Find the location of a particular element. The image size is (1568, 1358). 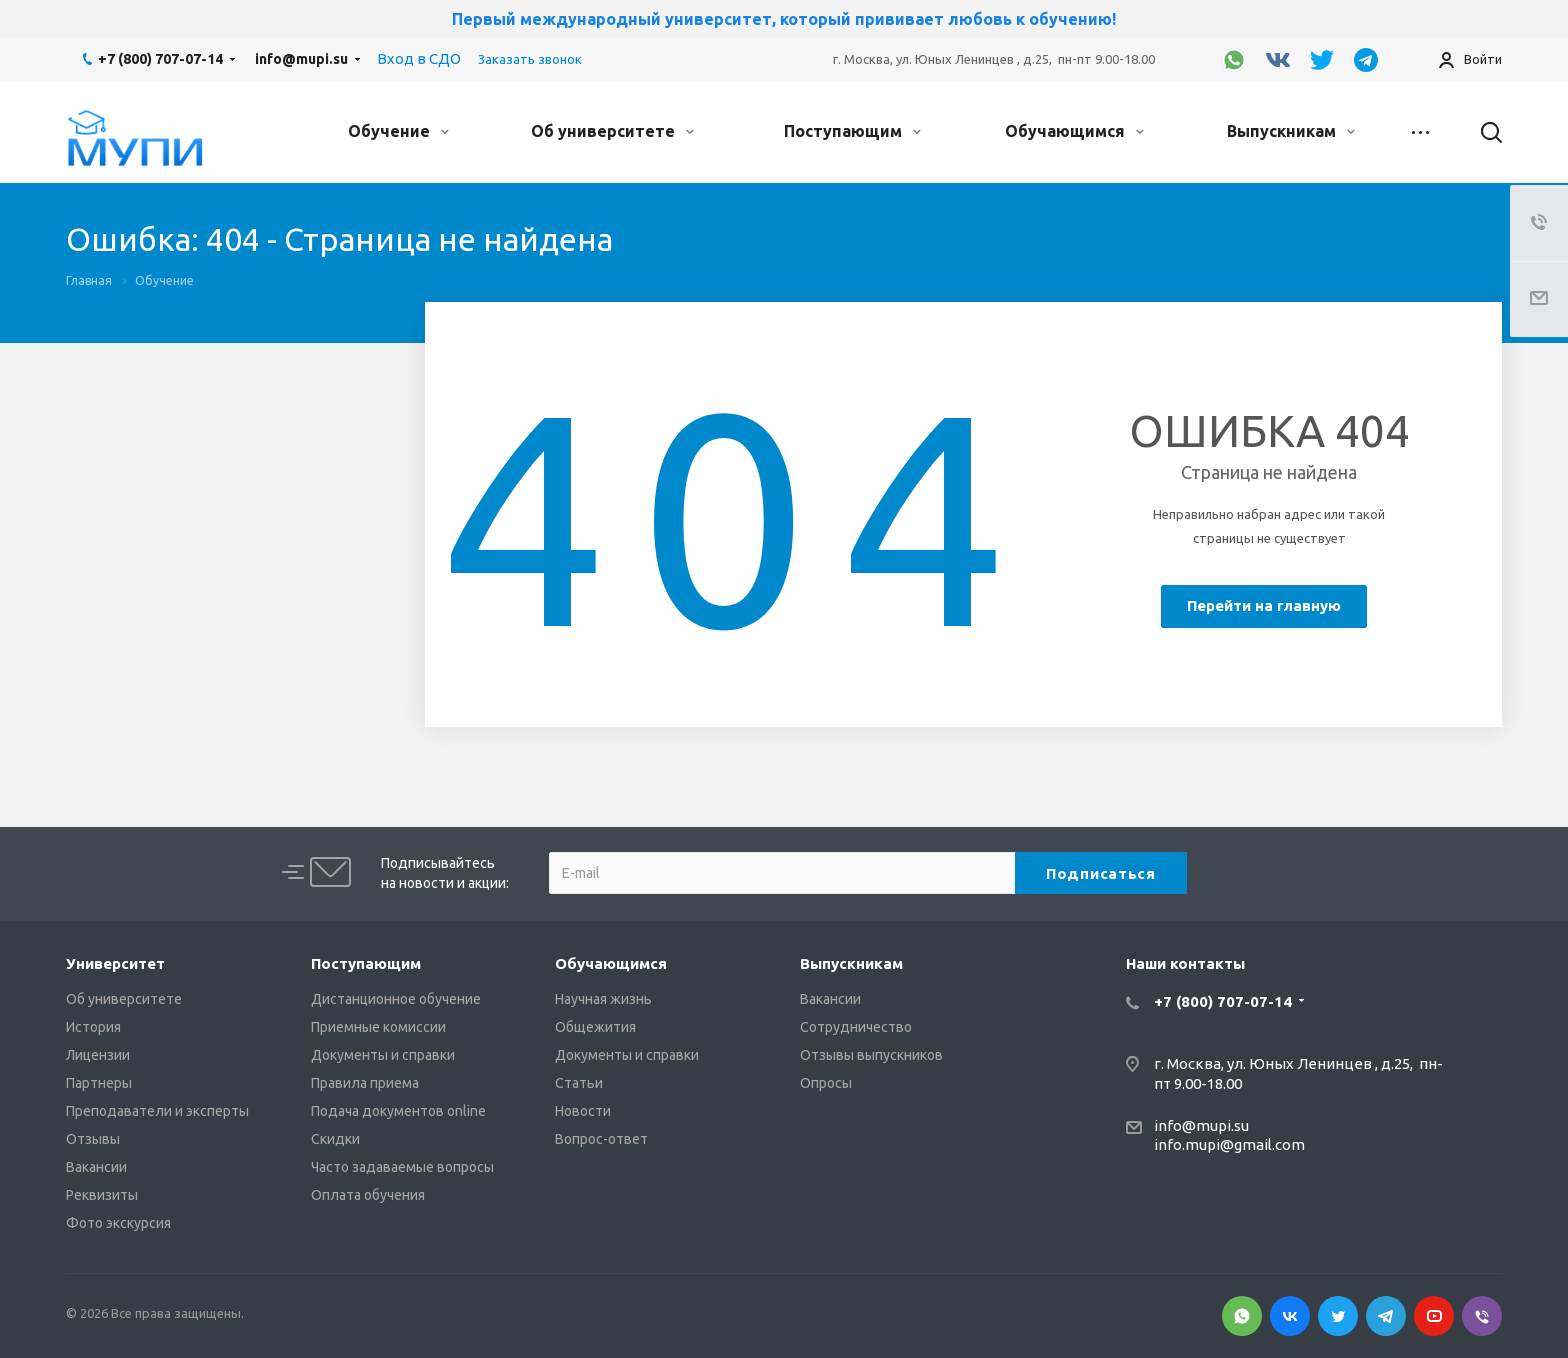

info.mupi@gmail.com is located at coordinates (1229, 1144).